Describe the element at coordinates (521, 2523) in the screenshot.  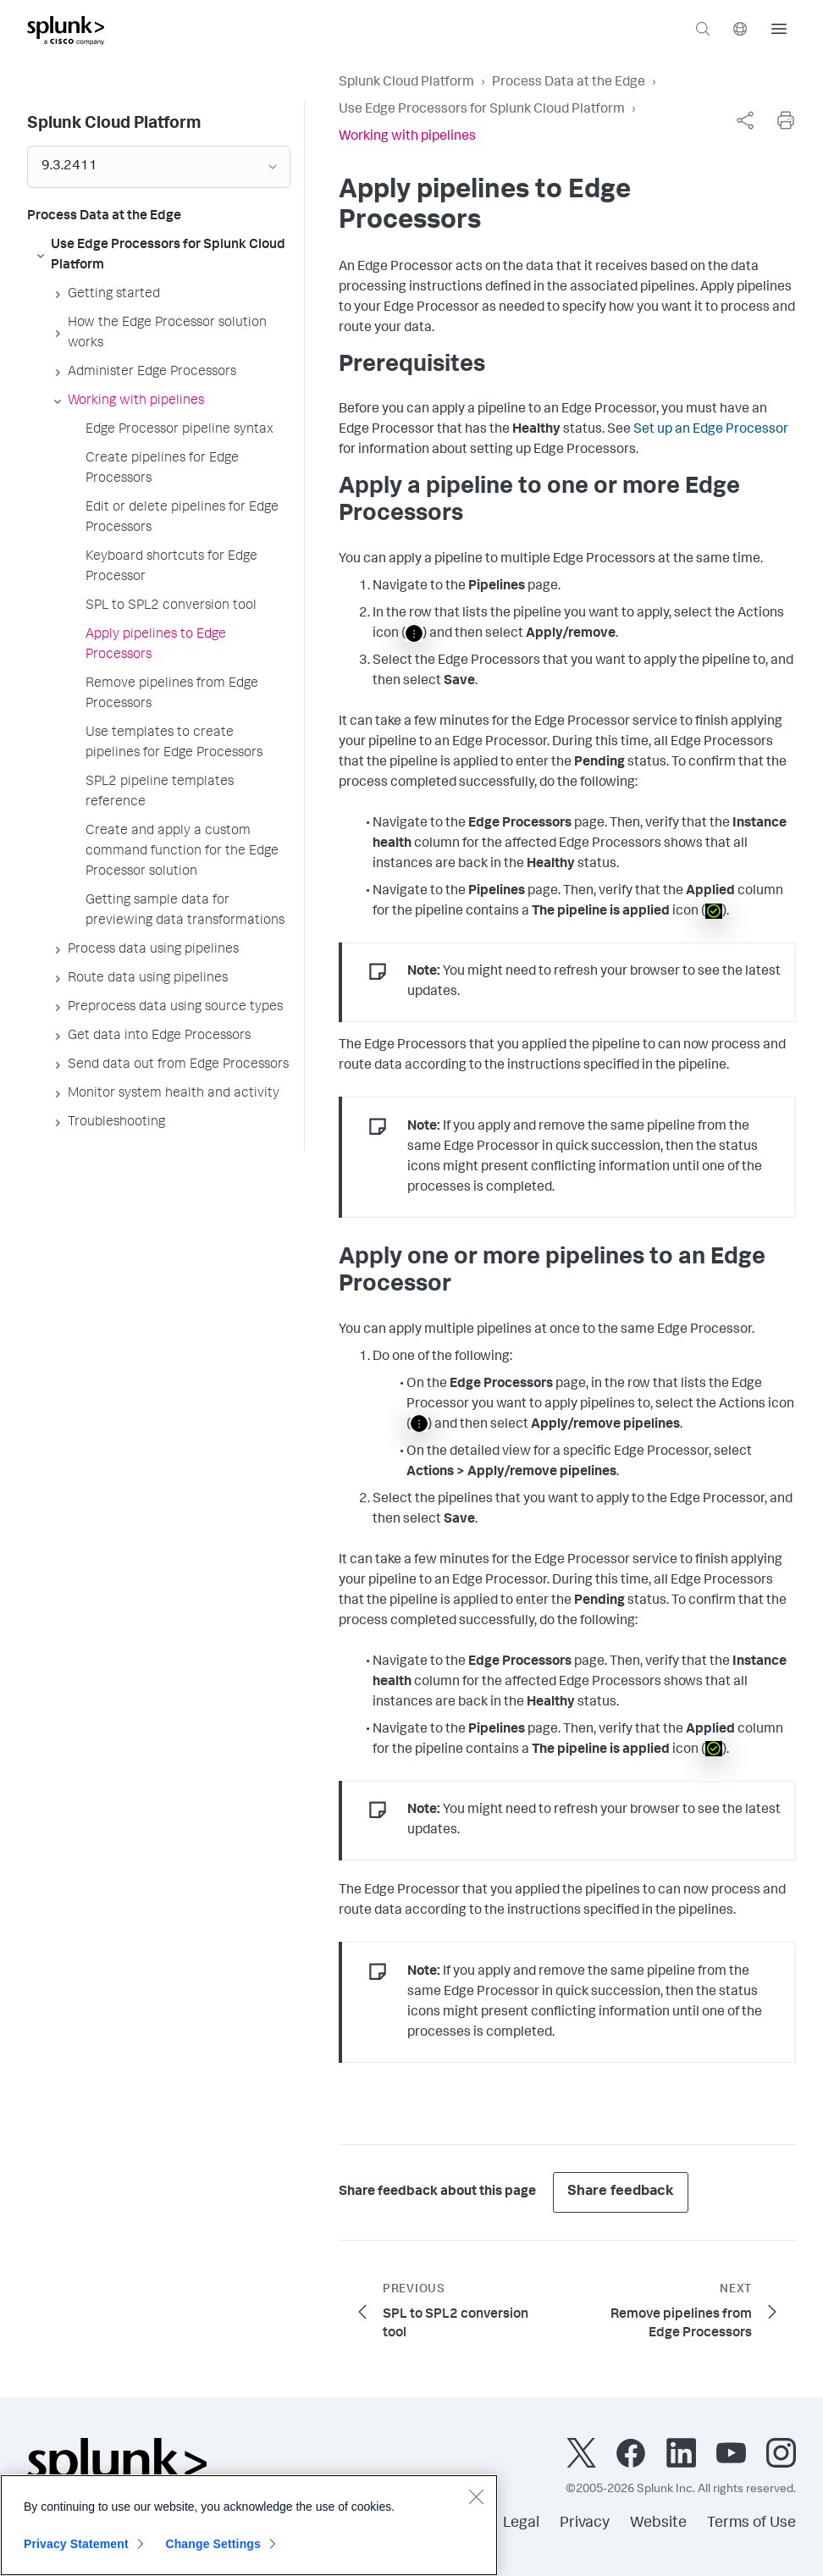
I see `Legal` at that location.